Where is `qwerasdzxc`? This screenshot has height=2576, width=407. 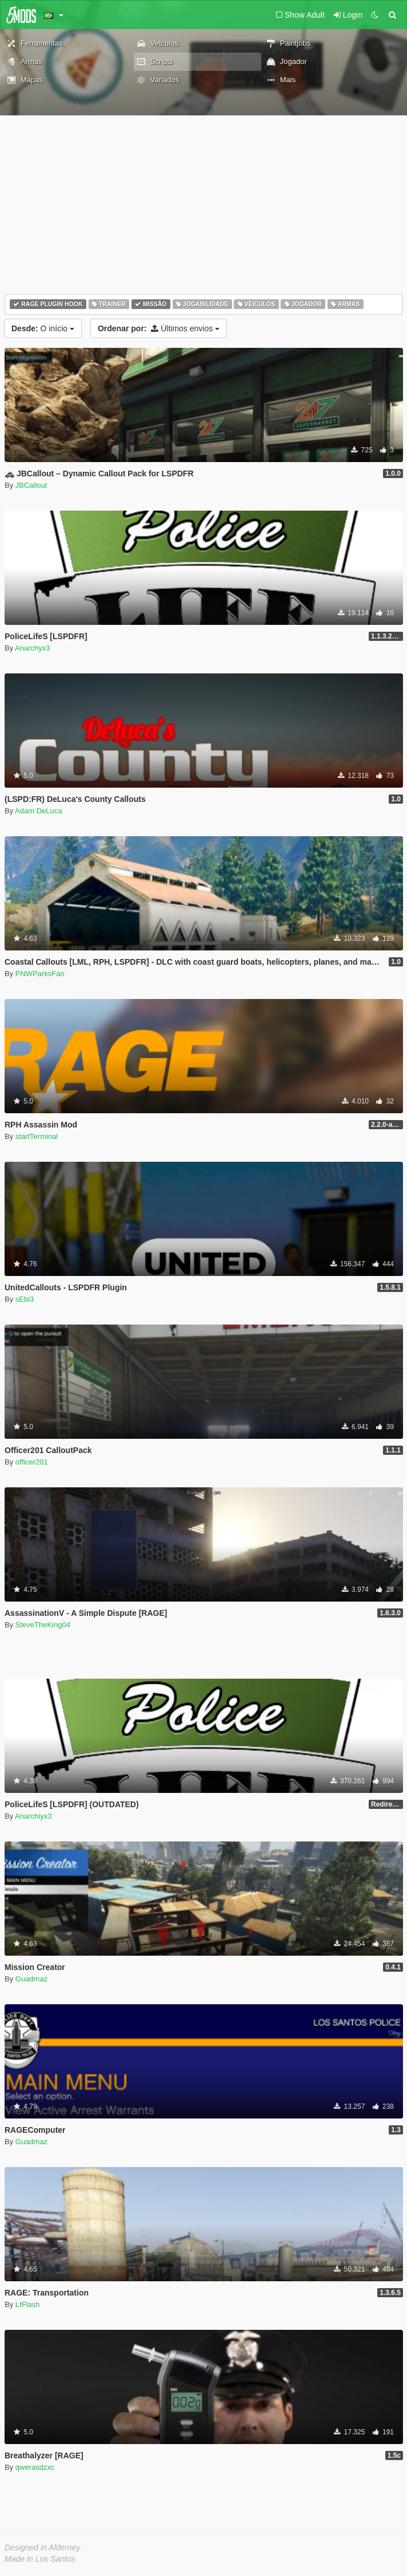 qwerasdzxc is located at coordinates (35, 2467).